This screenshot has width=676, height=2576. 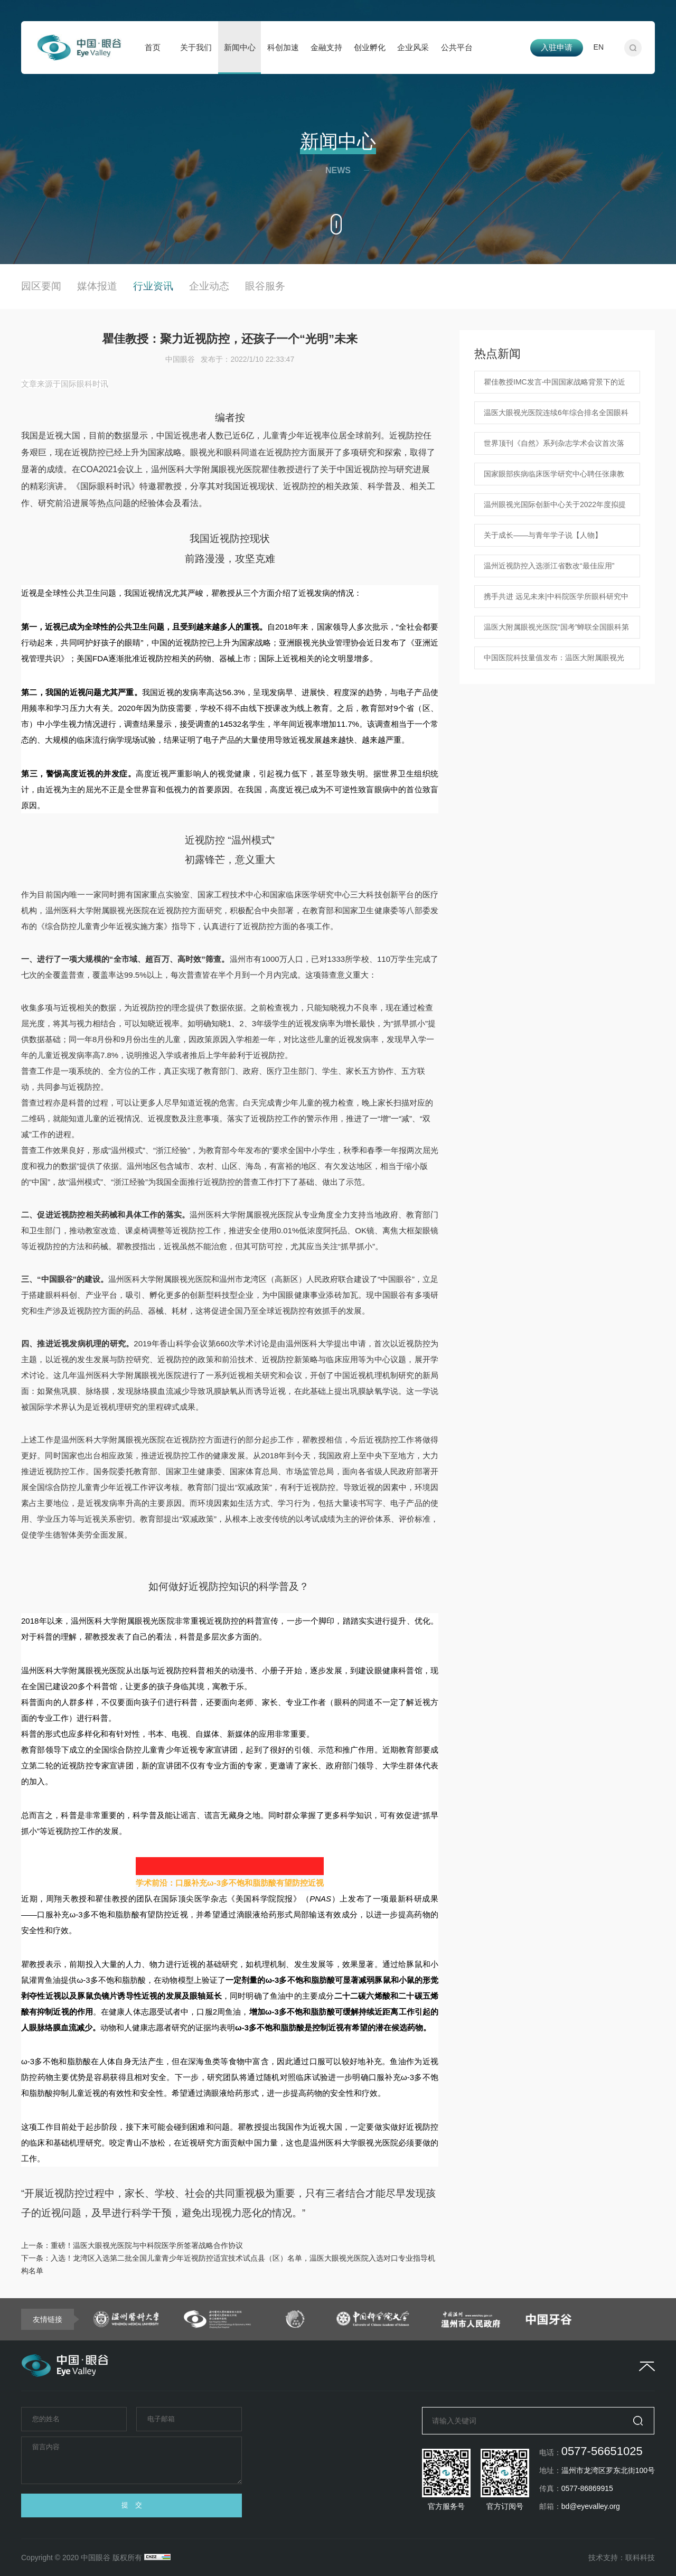 I want to click on 企业动态, so click(x=209, y=286).